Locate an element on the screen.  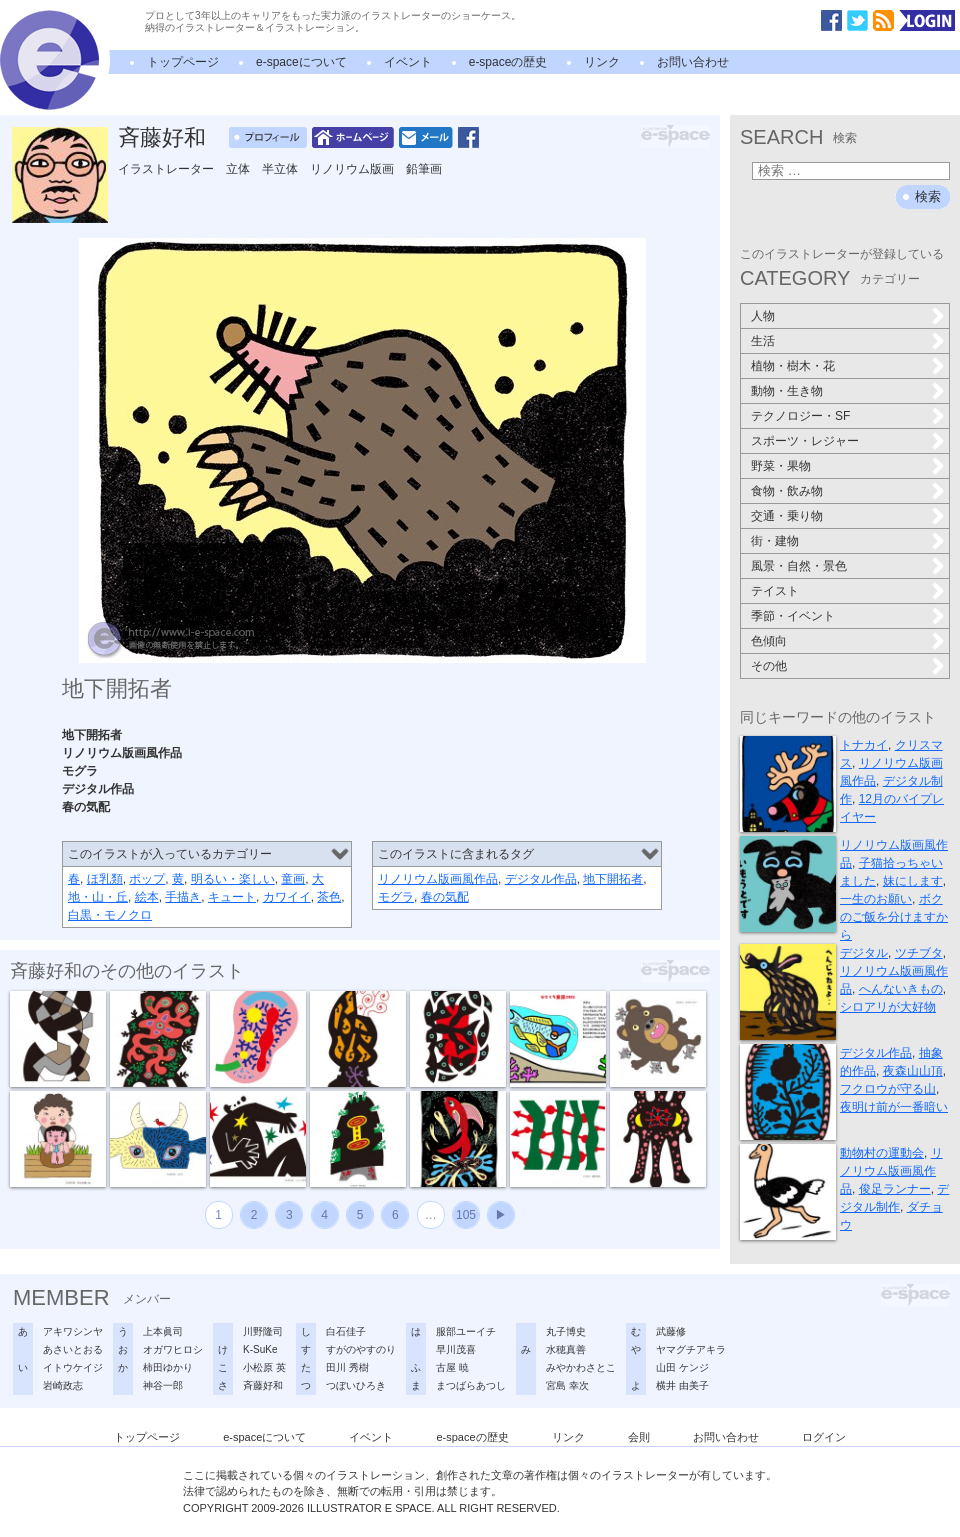
スポーツ・レジャー is located at coordinates (805, 441).